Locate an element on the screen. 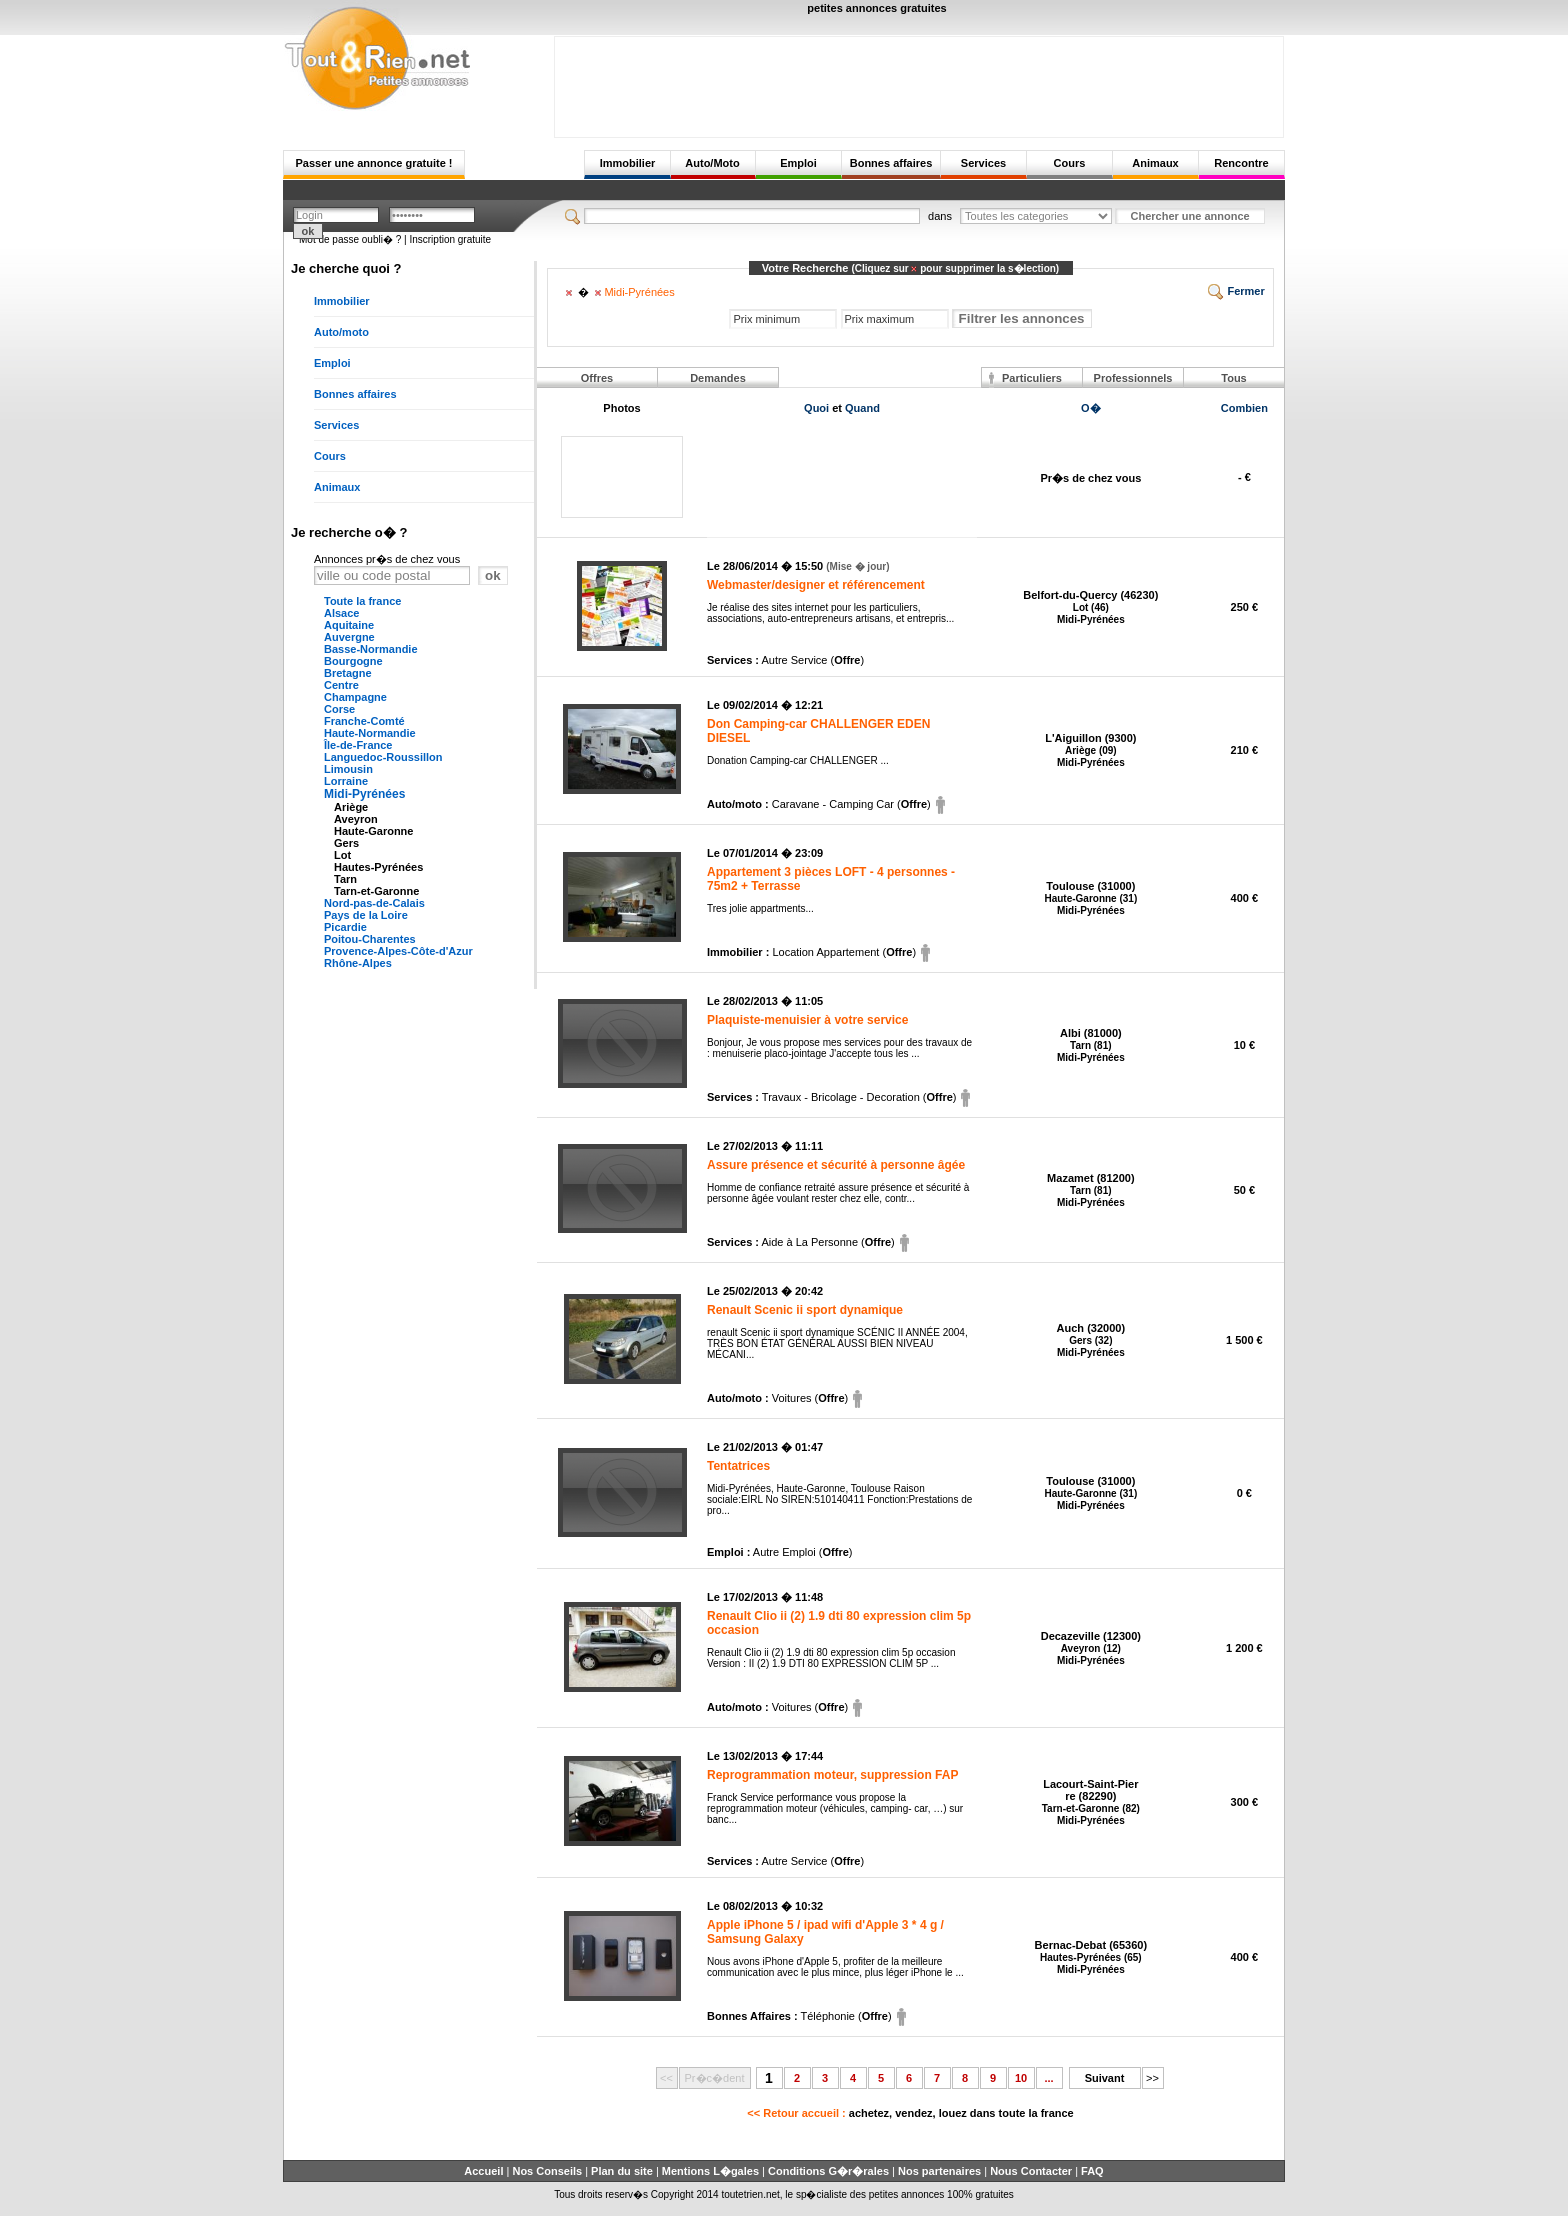 Image resolution: width=1568 pixels, height=2216 pixels. Ariège is located at coordinates (351, 807).